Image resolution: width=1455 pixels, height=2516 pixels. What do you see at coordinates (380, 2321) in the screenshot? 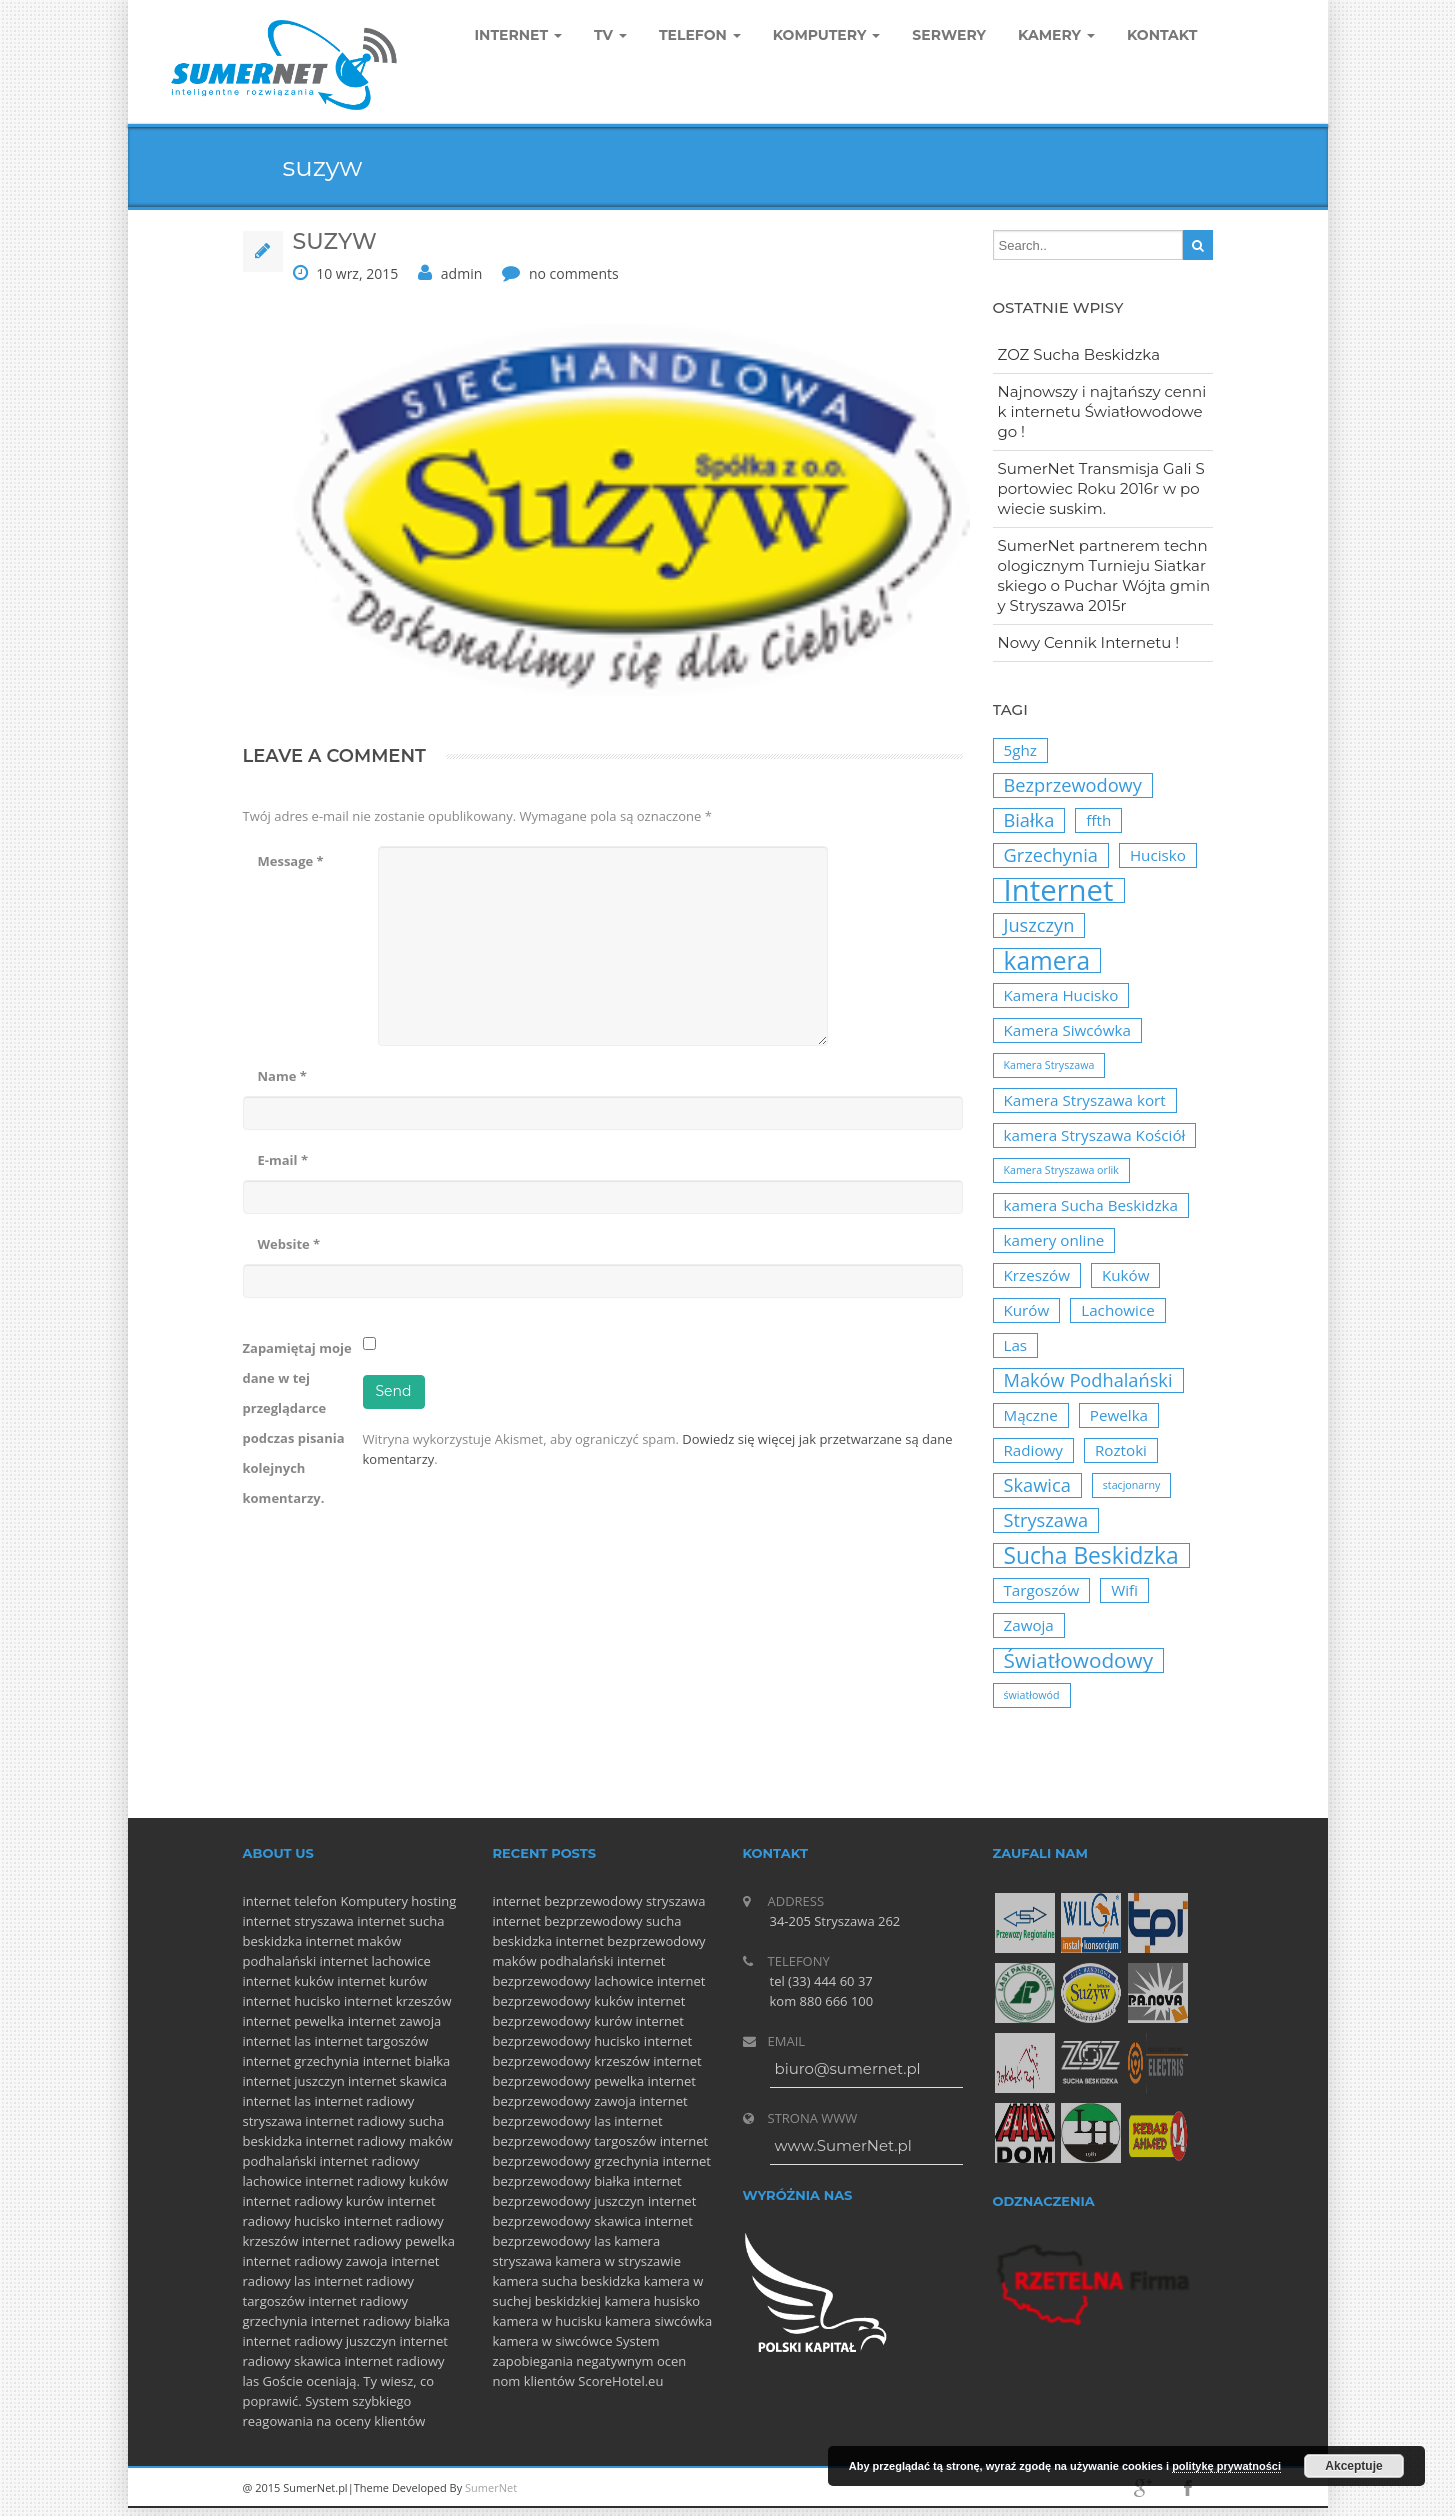
I see `internet radiowy białka` at bounding box center [380, 2321].